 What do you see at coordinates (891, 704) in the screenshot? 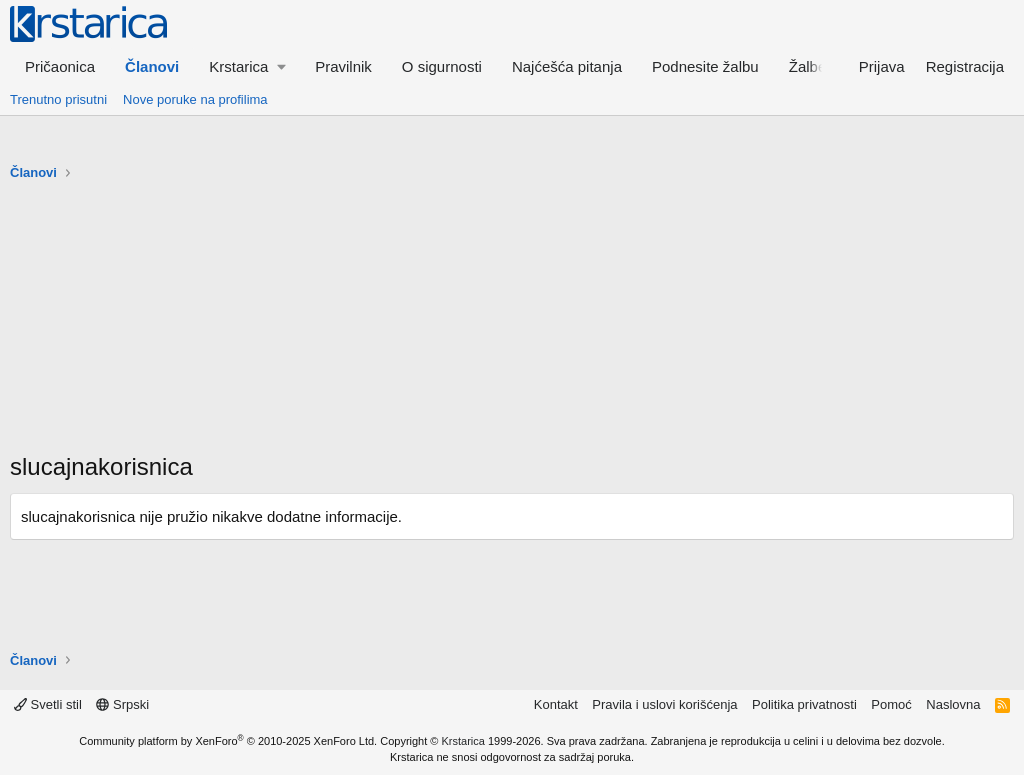
I see `Pomoć` at bounding box center [891, 704].